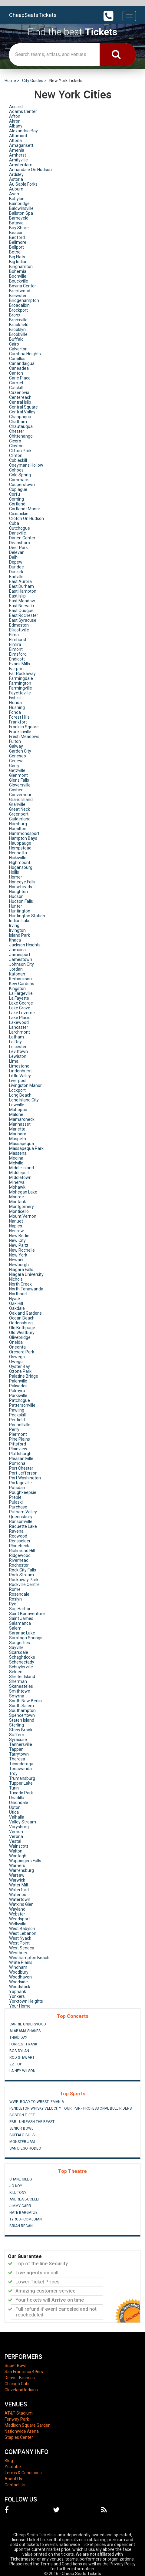 The image size is (145, 2576). I want to click on Palenville, so click(18, 1381).